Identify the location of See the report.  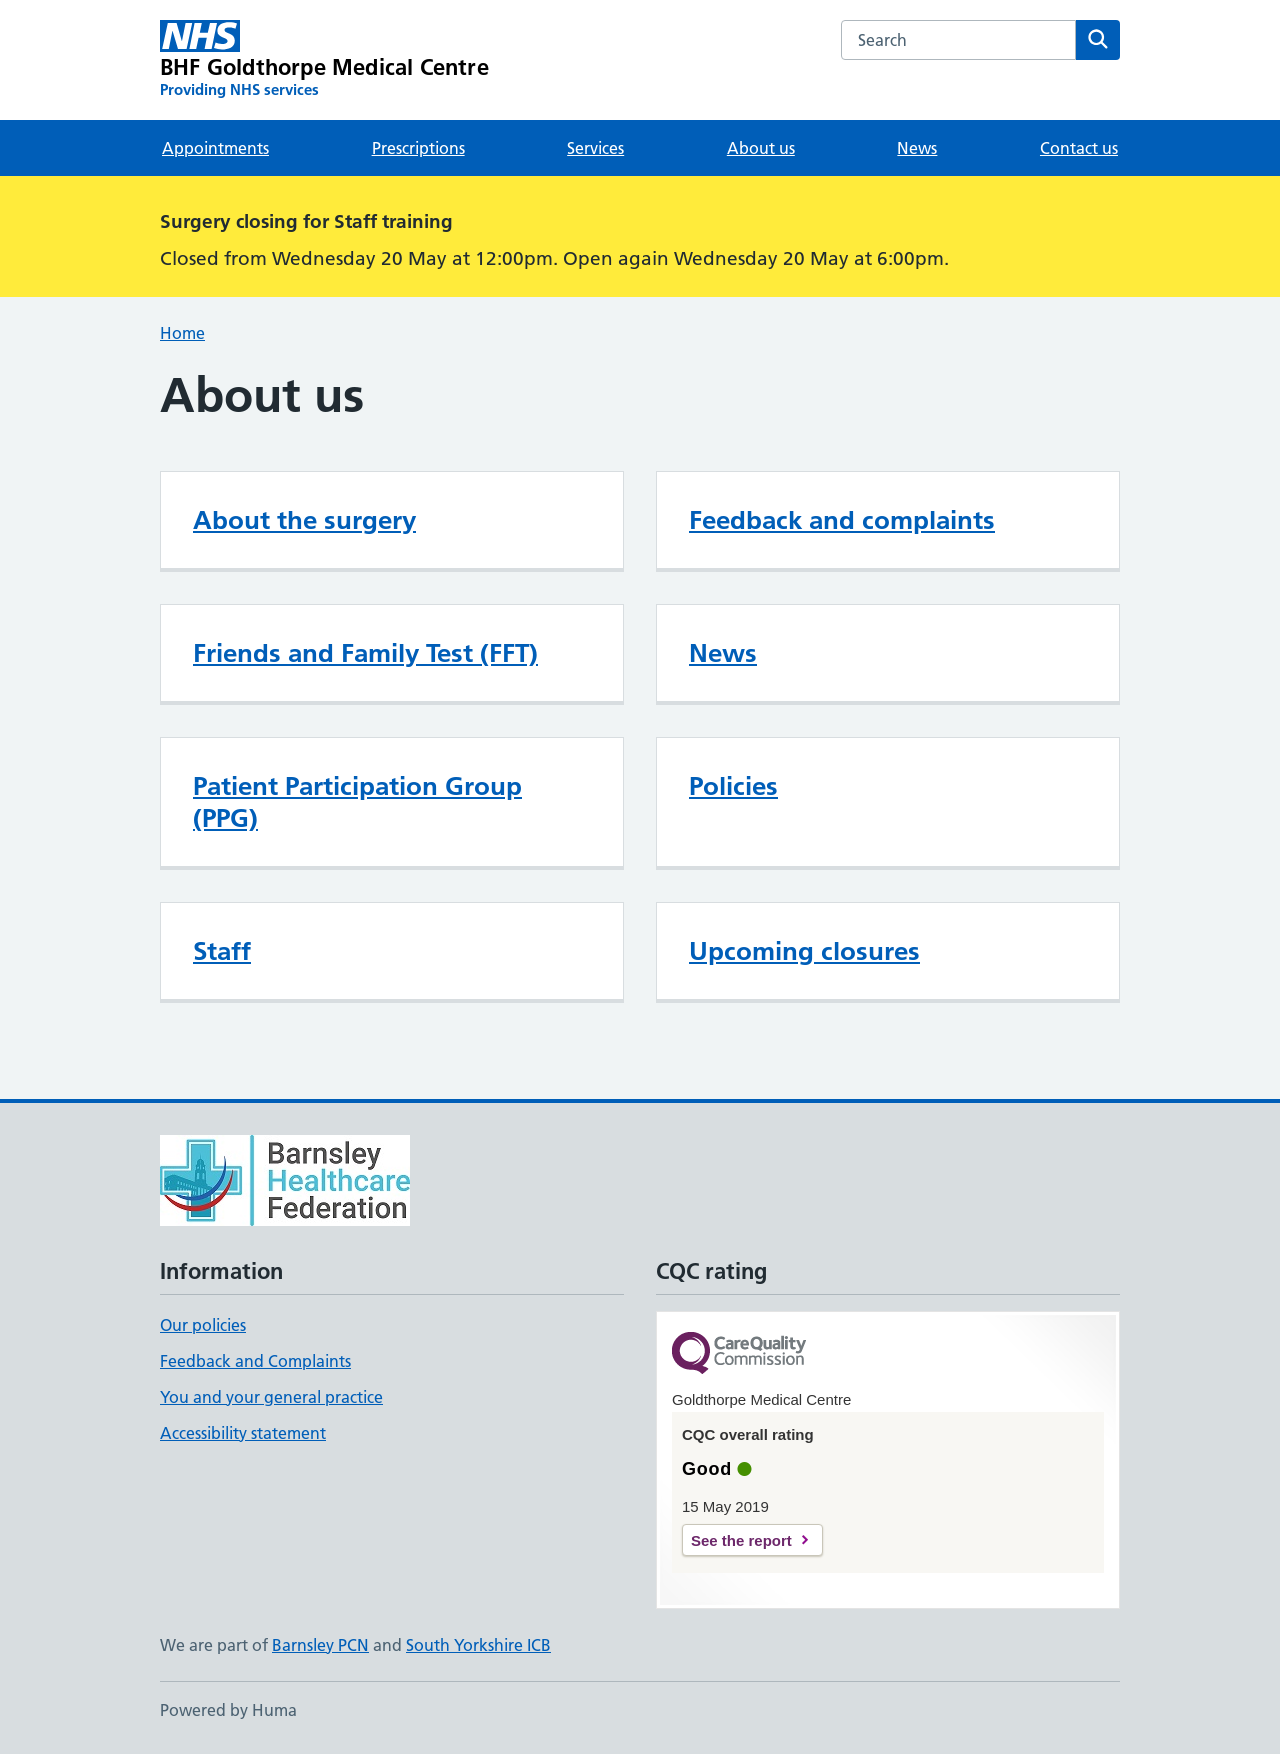
(741, 1540).